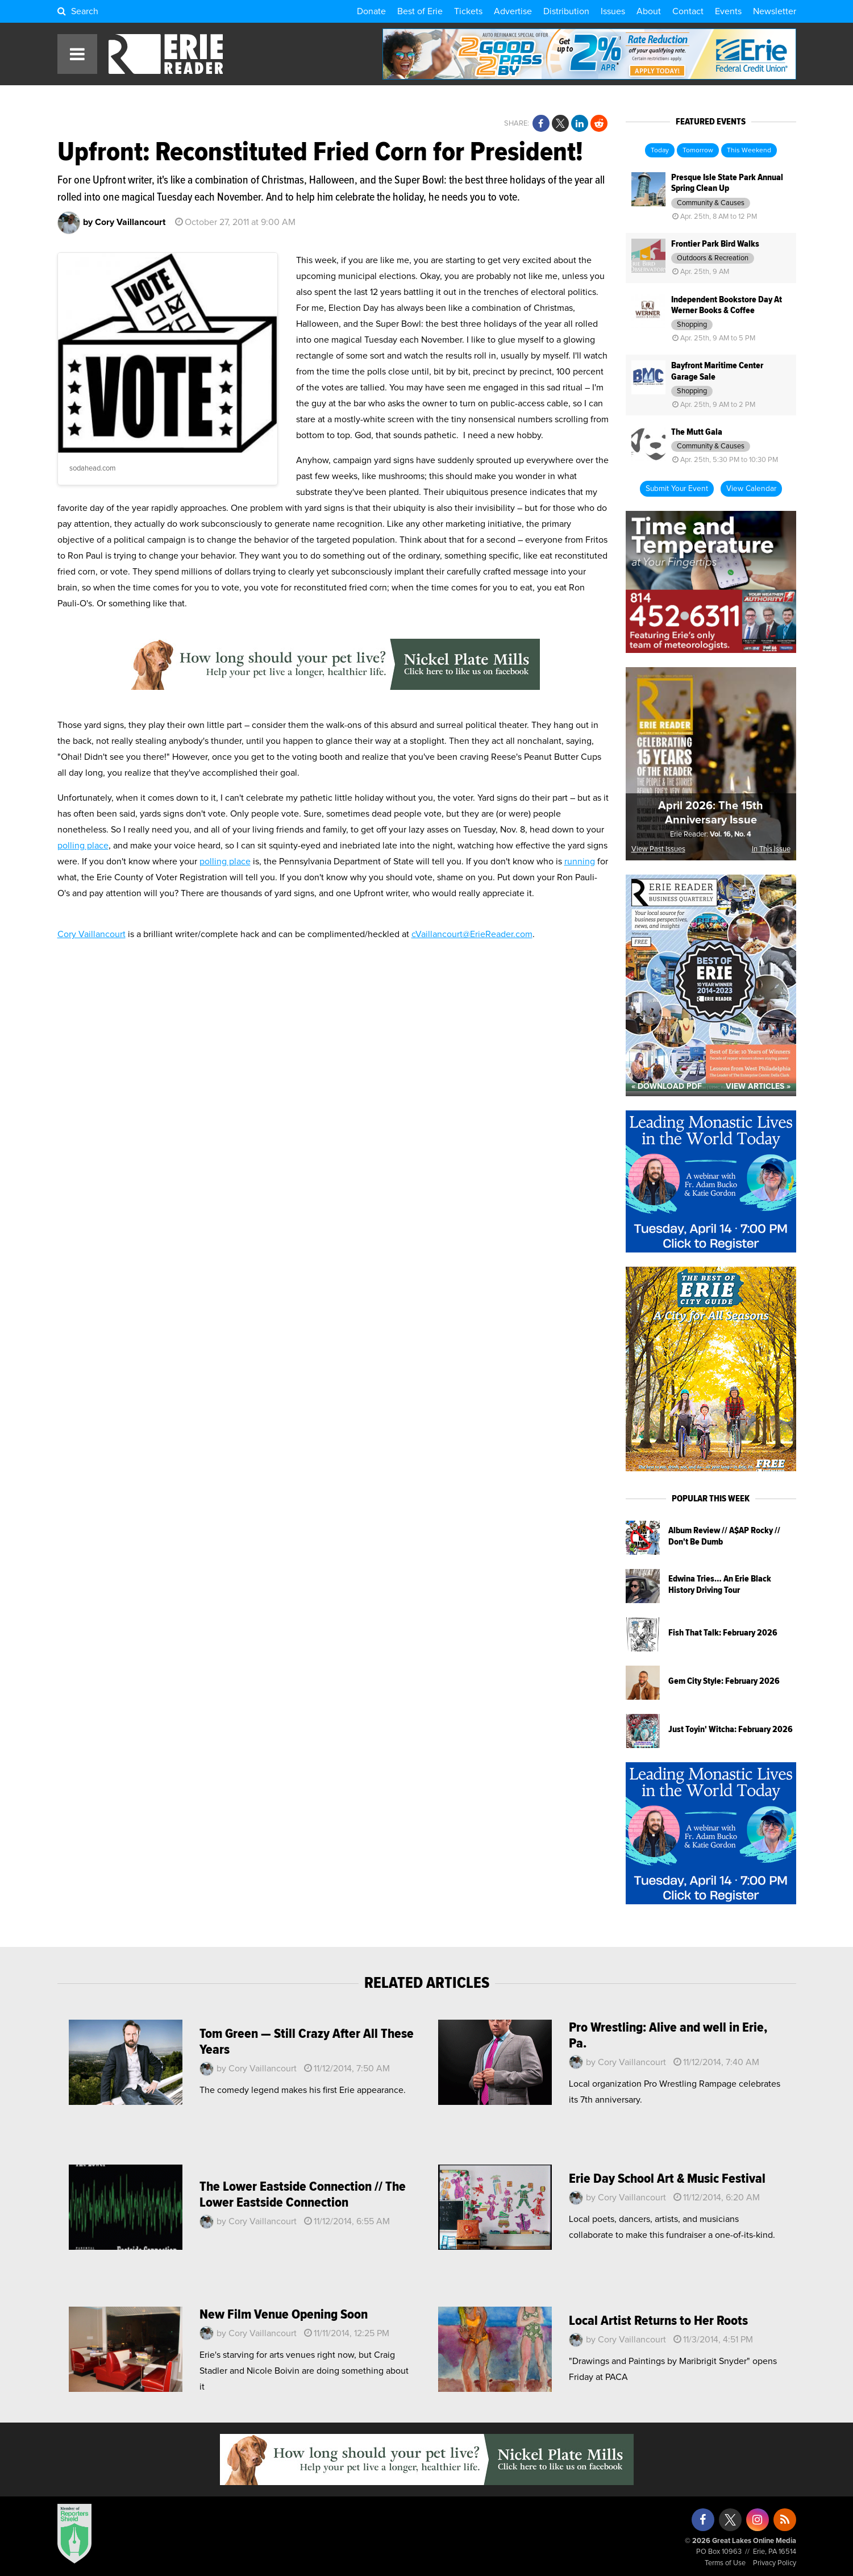 The image size is (853, 2576). What do you see at coordinates (468, 11) in the screenshot?
I see `Tickets` at bounding box center [468, 11].